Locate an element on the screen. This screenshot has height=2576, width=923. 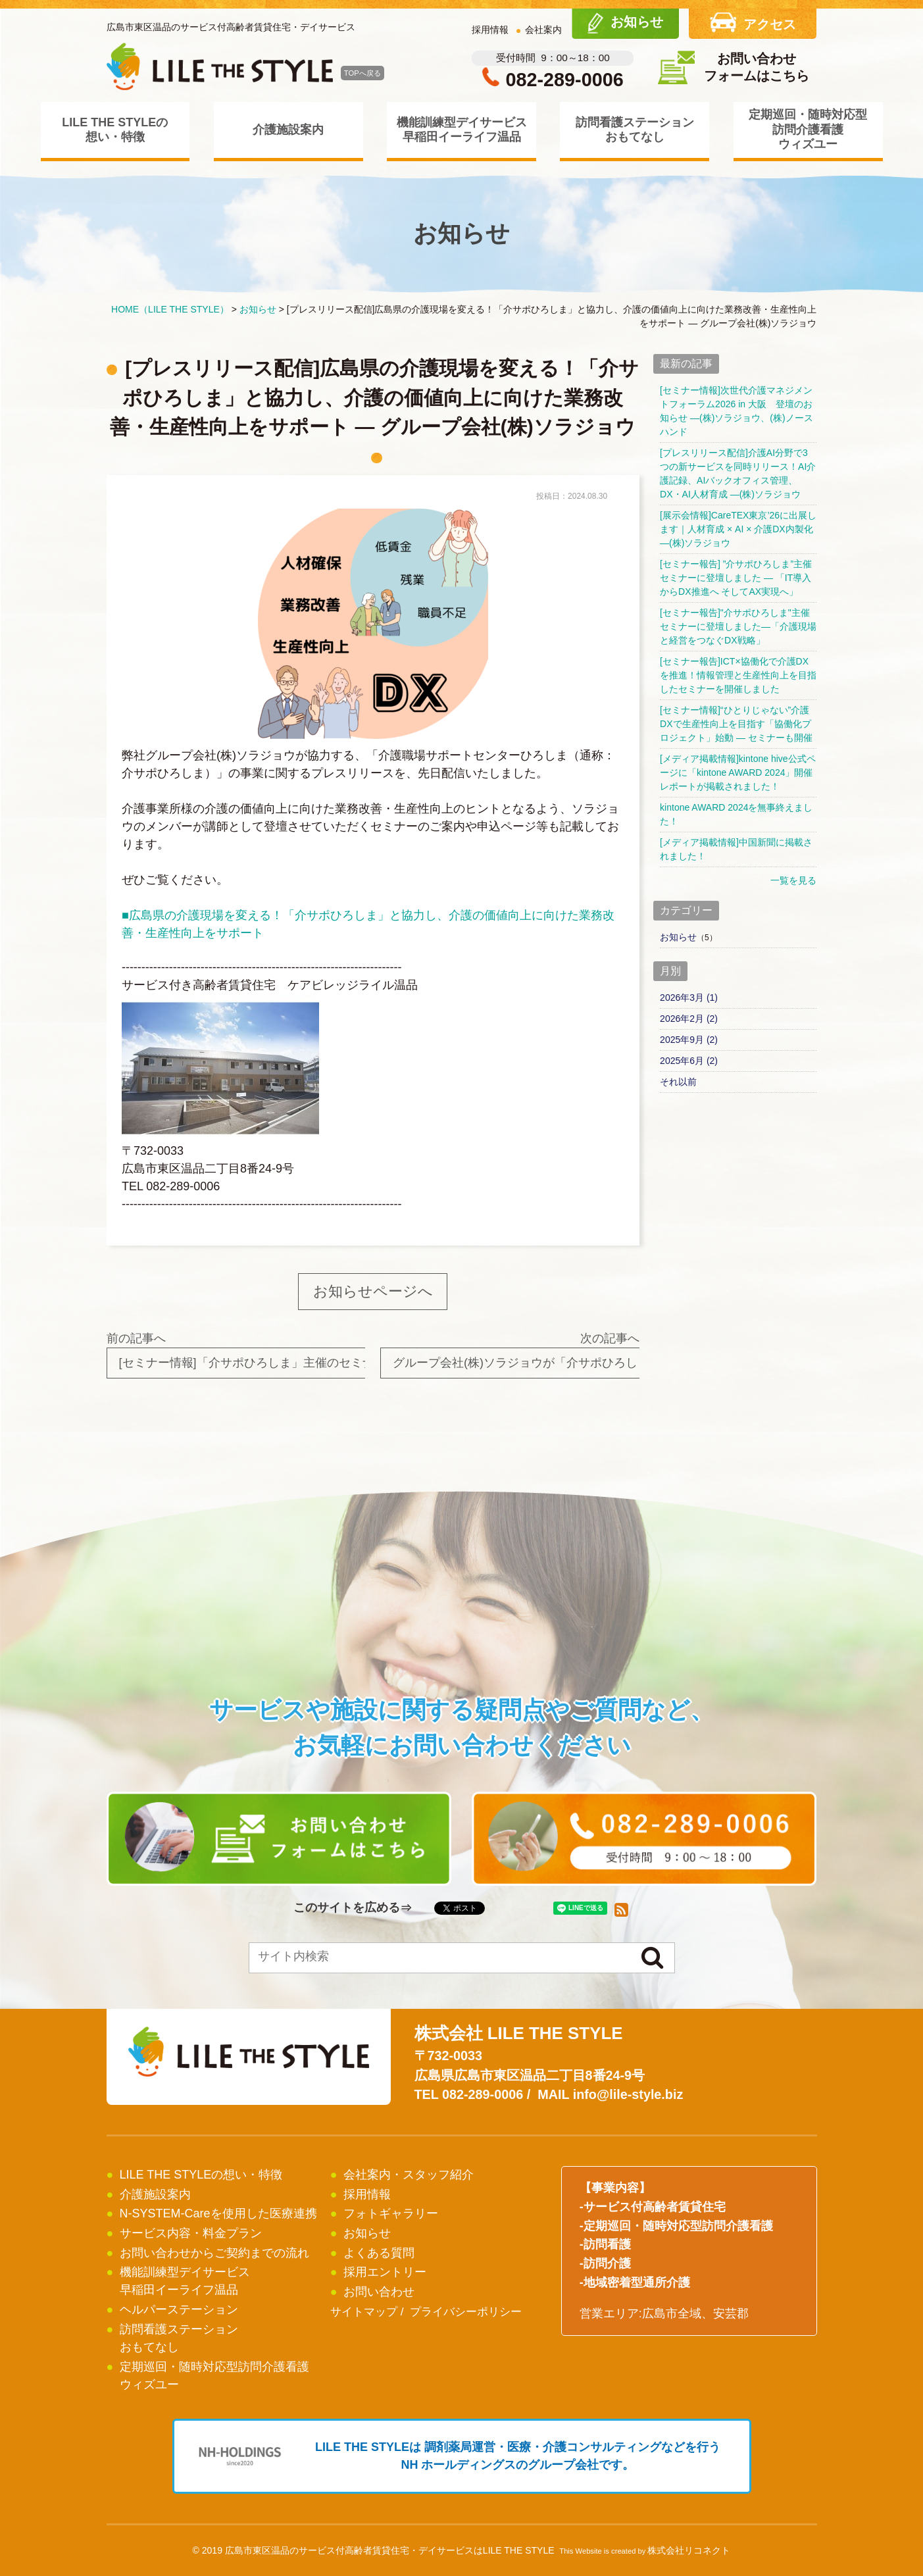
[展示会情報]CareTEX東京’26に出展します｜人材育成 × AI × 介護DX内製化 ―(株)ソラジョウ is located at coordinates (738, 529).